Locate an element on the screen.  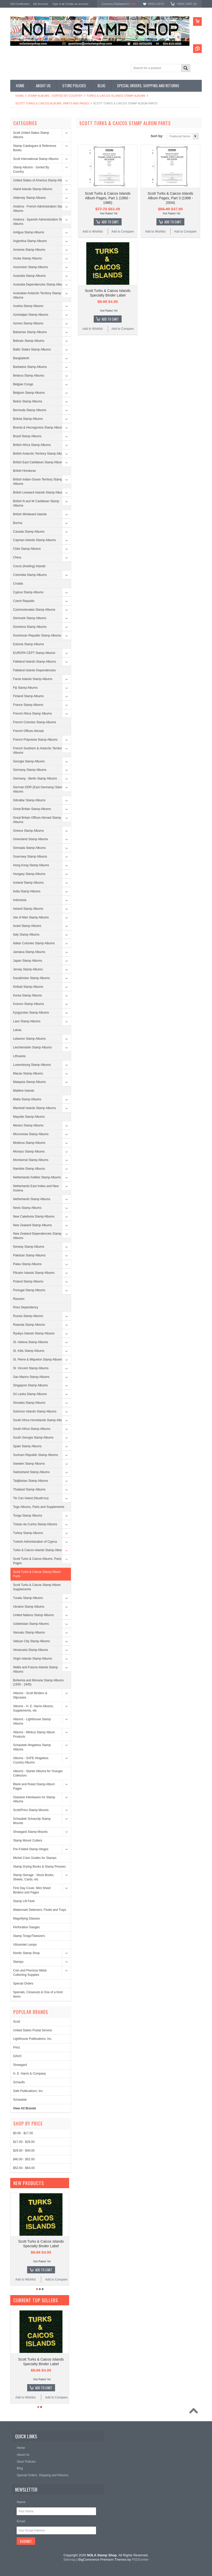
My Account is located at coordinates (40, 3).